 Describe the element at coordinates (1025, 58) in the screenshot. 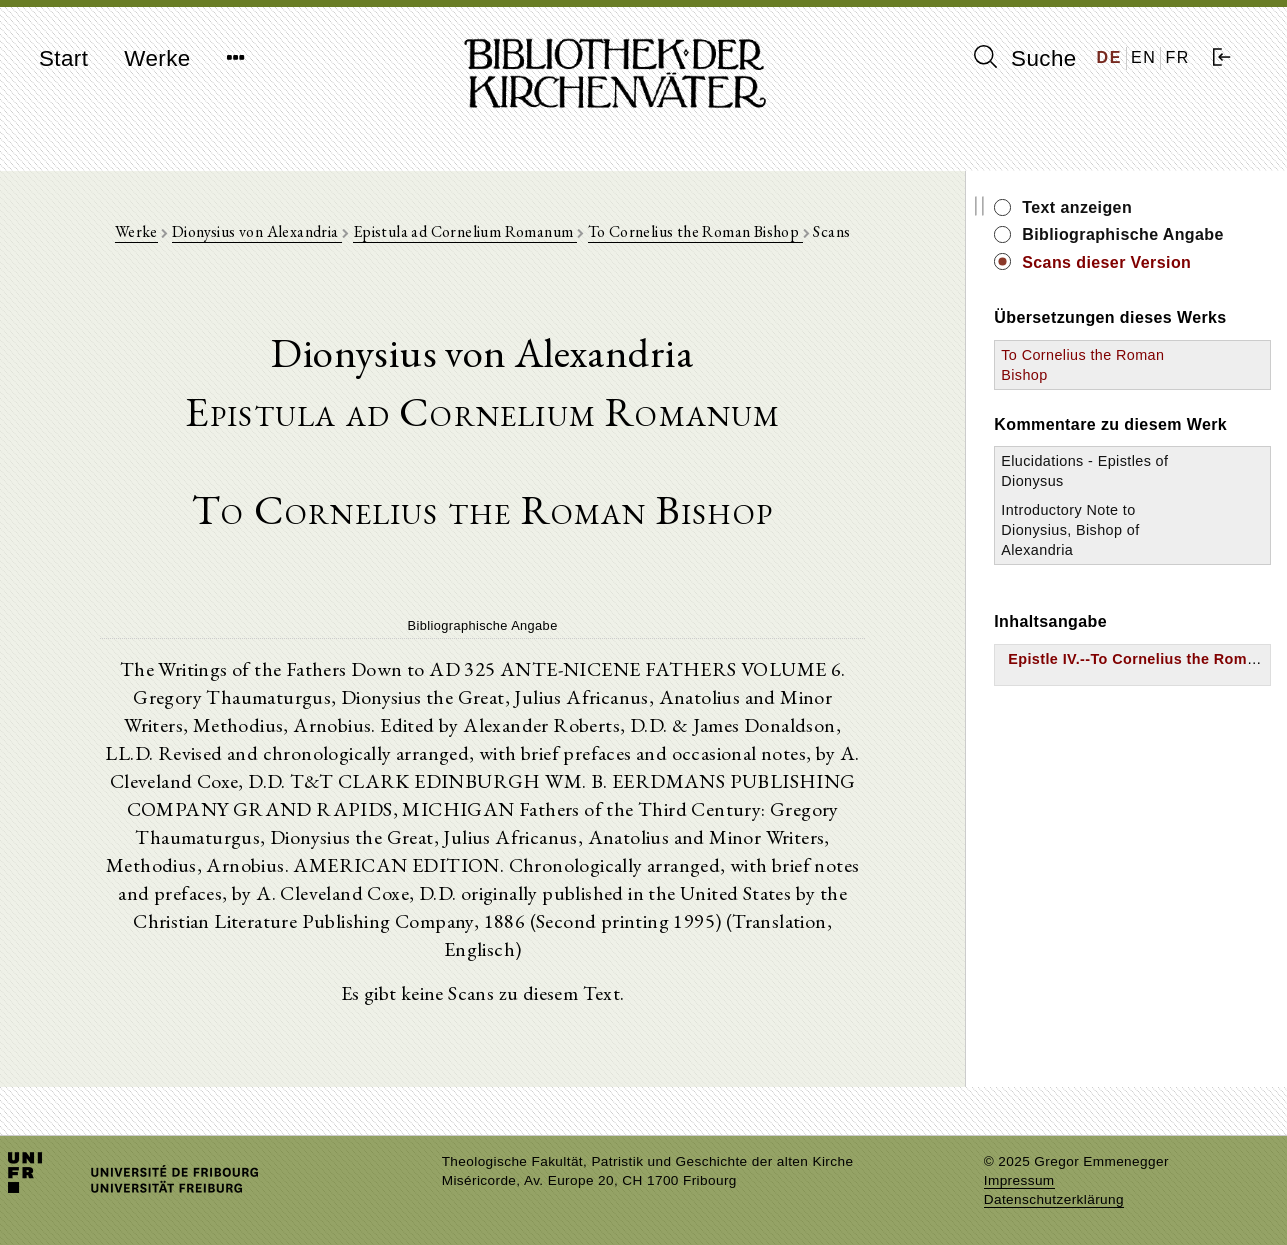

I see `Suche` at that location.